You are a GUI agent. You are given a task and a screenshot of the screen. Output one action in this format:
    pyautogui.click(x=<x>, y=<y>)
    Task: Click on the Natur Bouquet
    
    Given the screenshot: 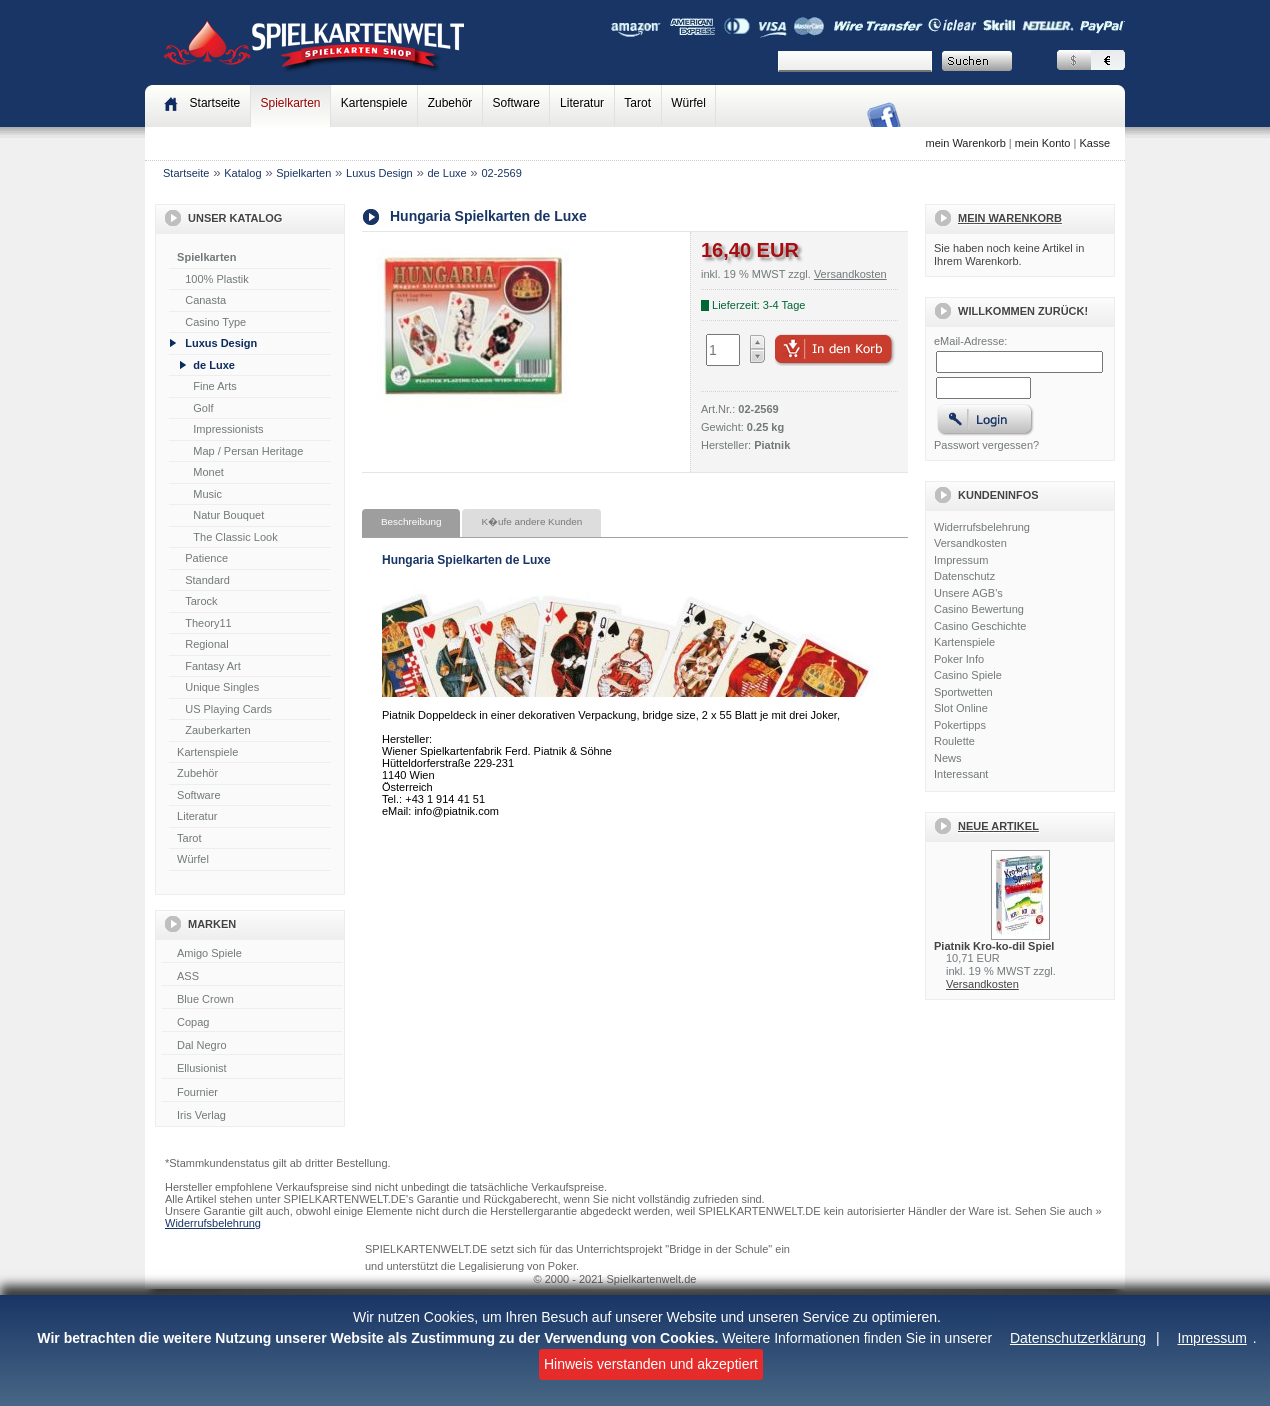 What is the action you would take?
    pyautogui.click(x=228, y=515)
    